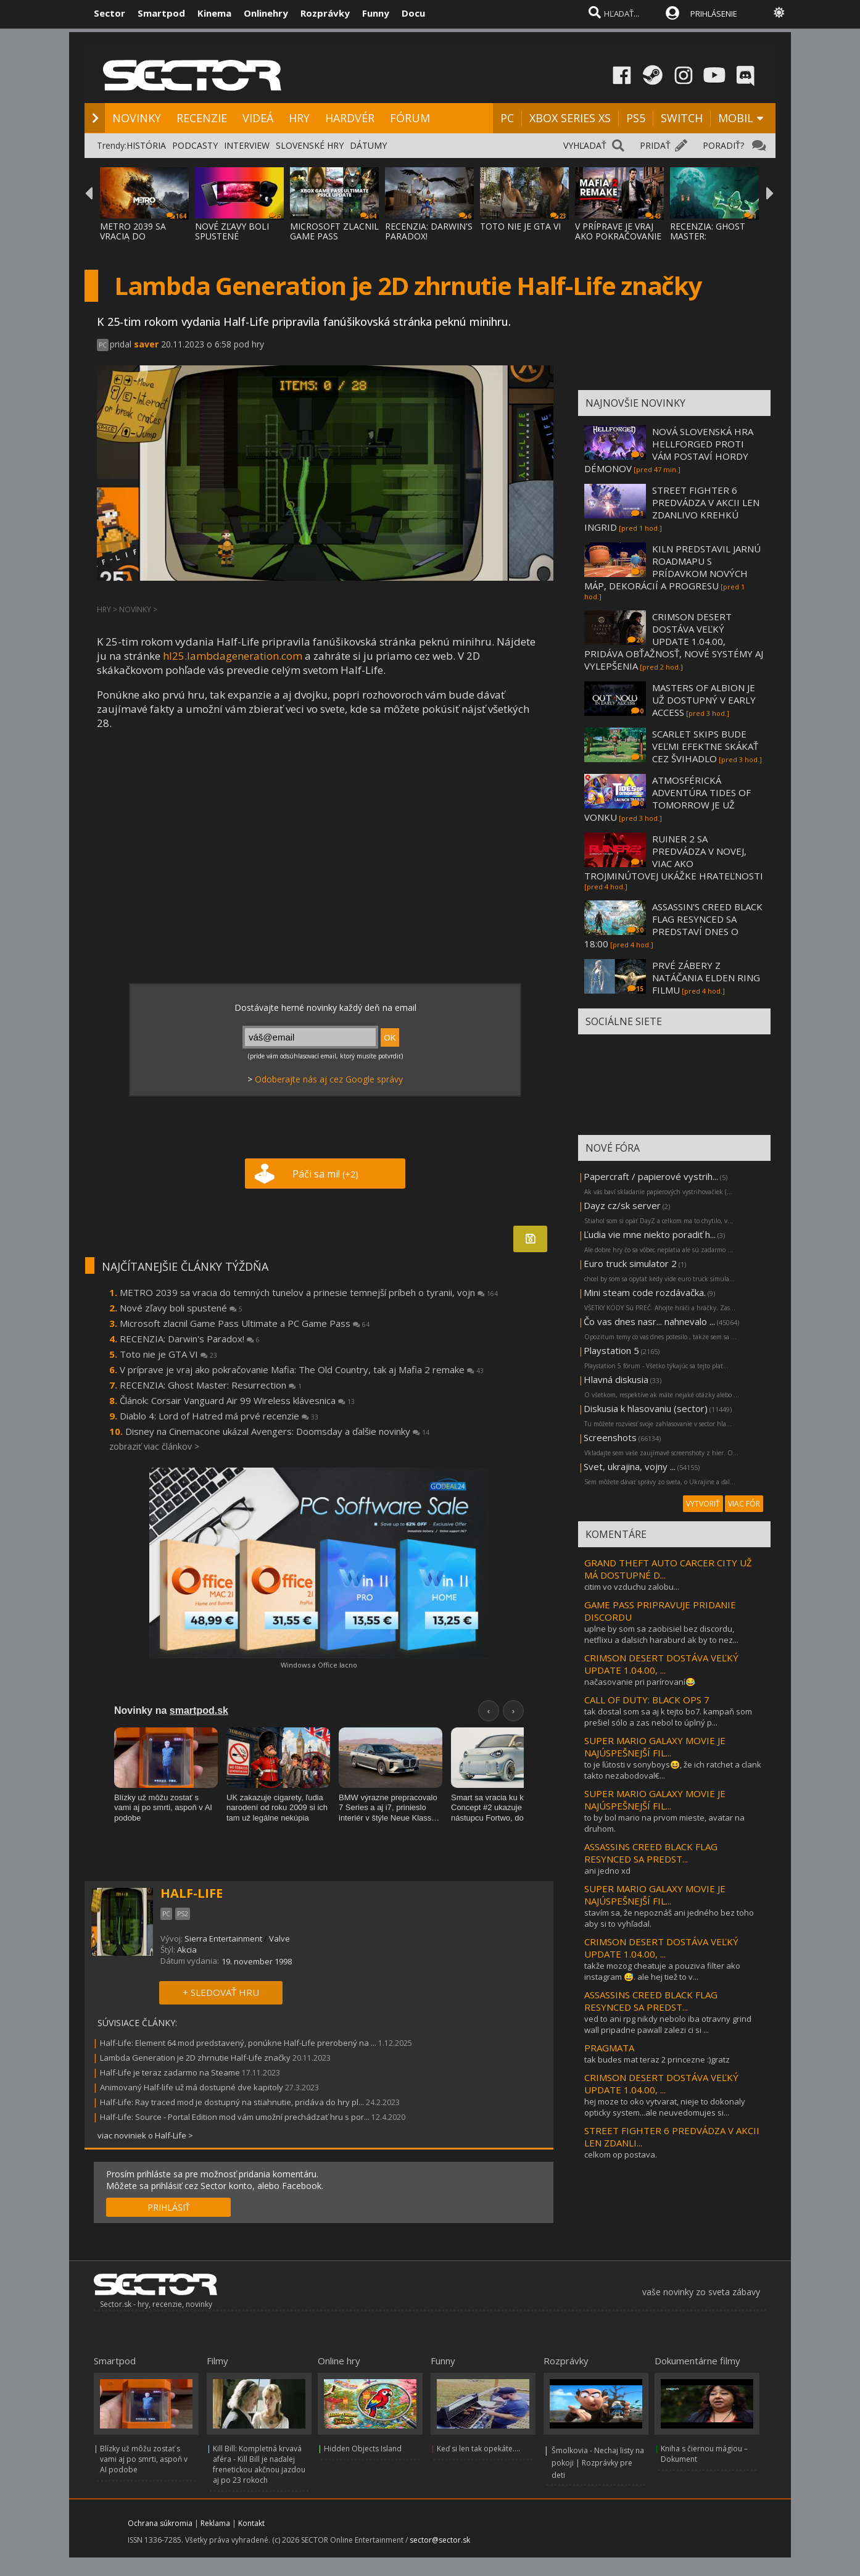 The height and width of the screenshot is (2576, 860). I want to click on tak dostal som sa aj k tejto bo7. kampaň som prešiel sólo a zas nebol to úplný p..., so click(668, 1717).